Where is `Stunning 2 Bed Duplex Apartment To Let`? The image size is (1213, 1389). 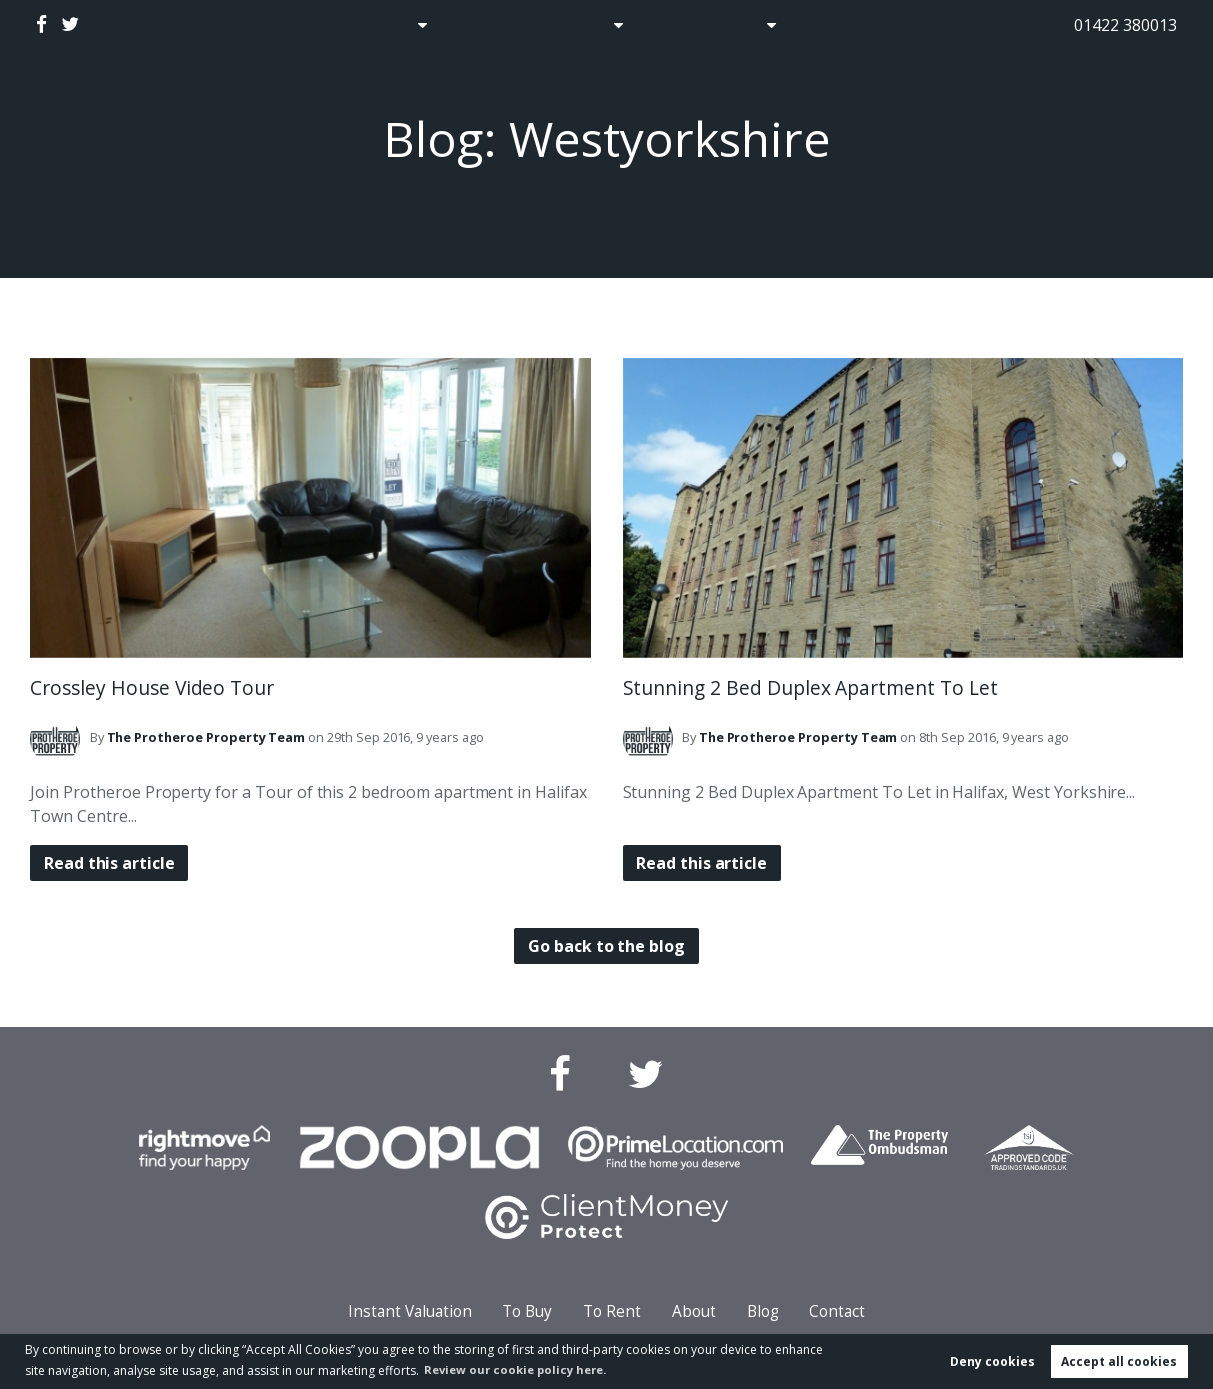
Stunning 2 Bed Duplex Apartment To Let is located at coordinates (810, 687).